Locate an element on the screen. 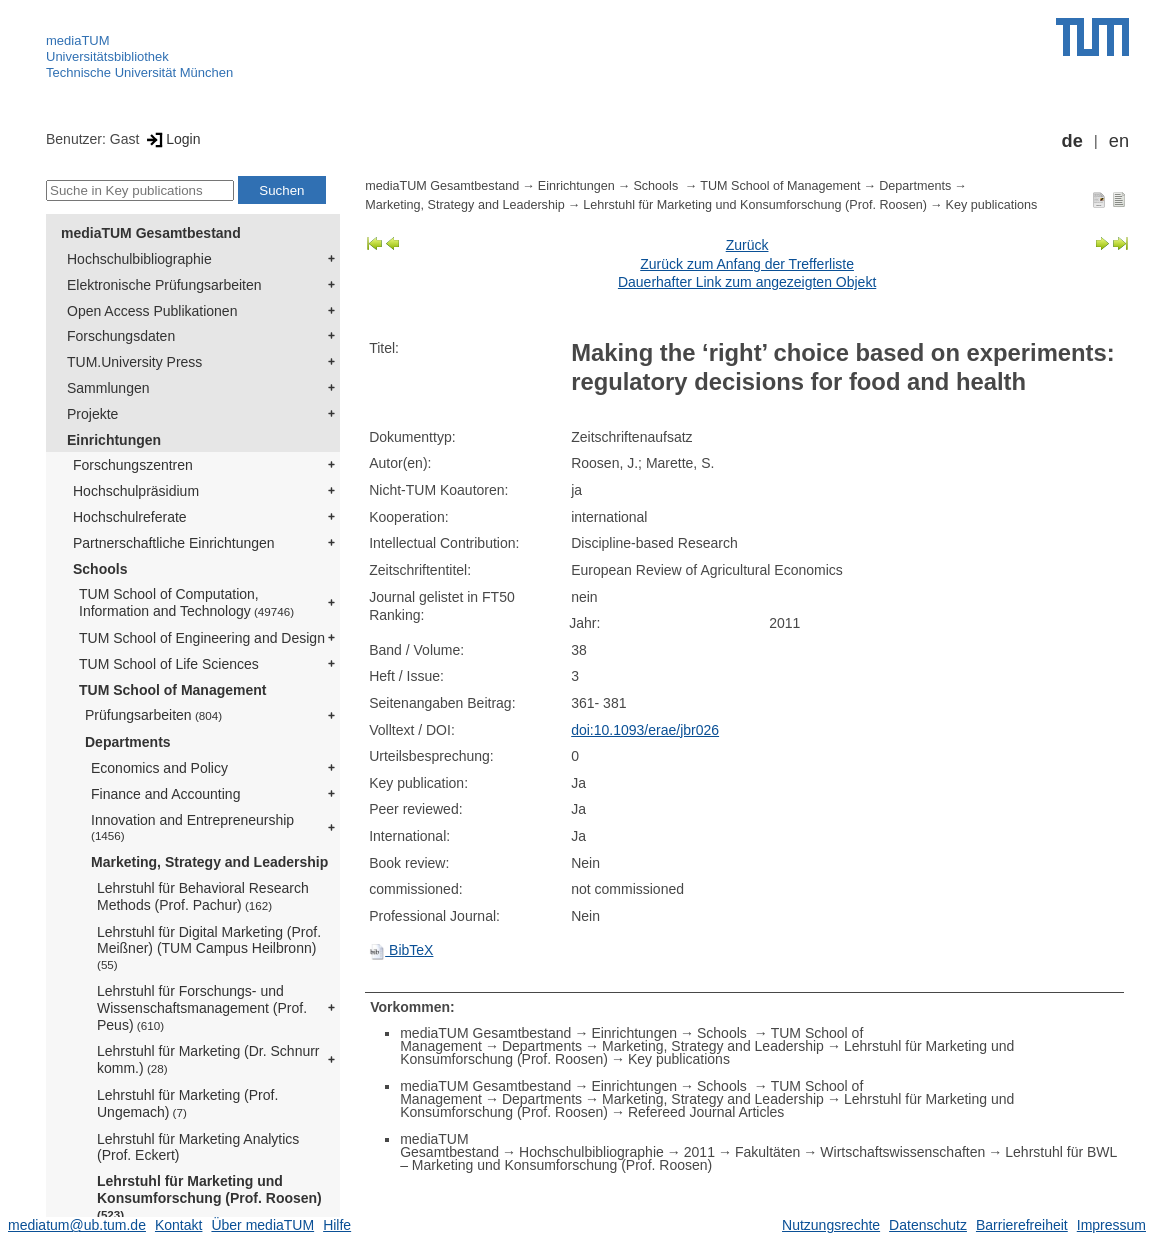  Sammlungen is located at coordinates (108, 388).